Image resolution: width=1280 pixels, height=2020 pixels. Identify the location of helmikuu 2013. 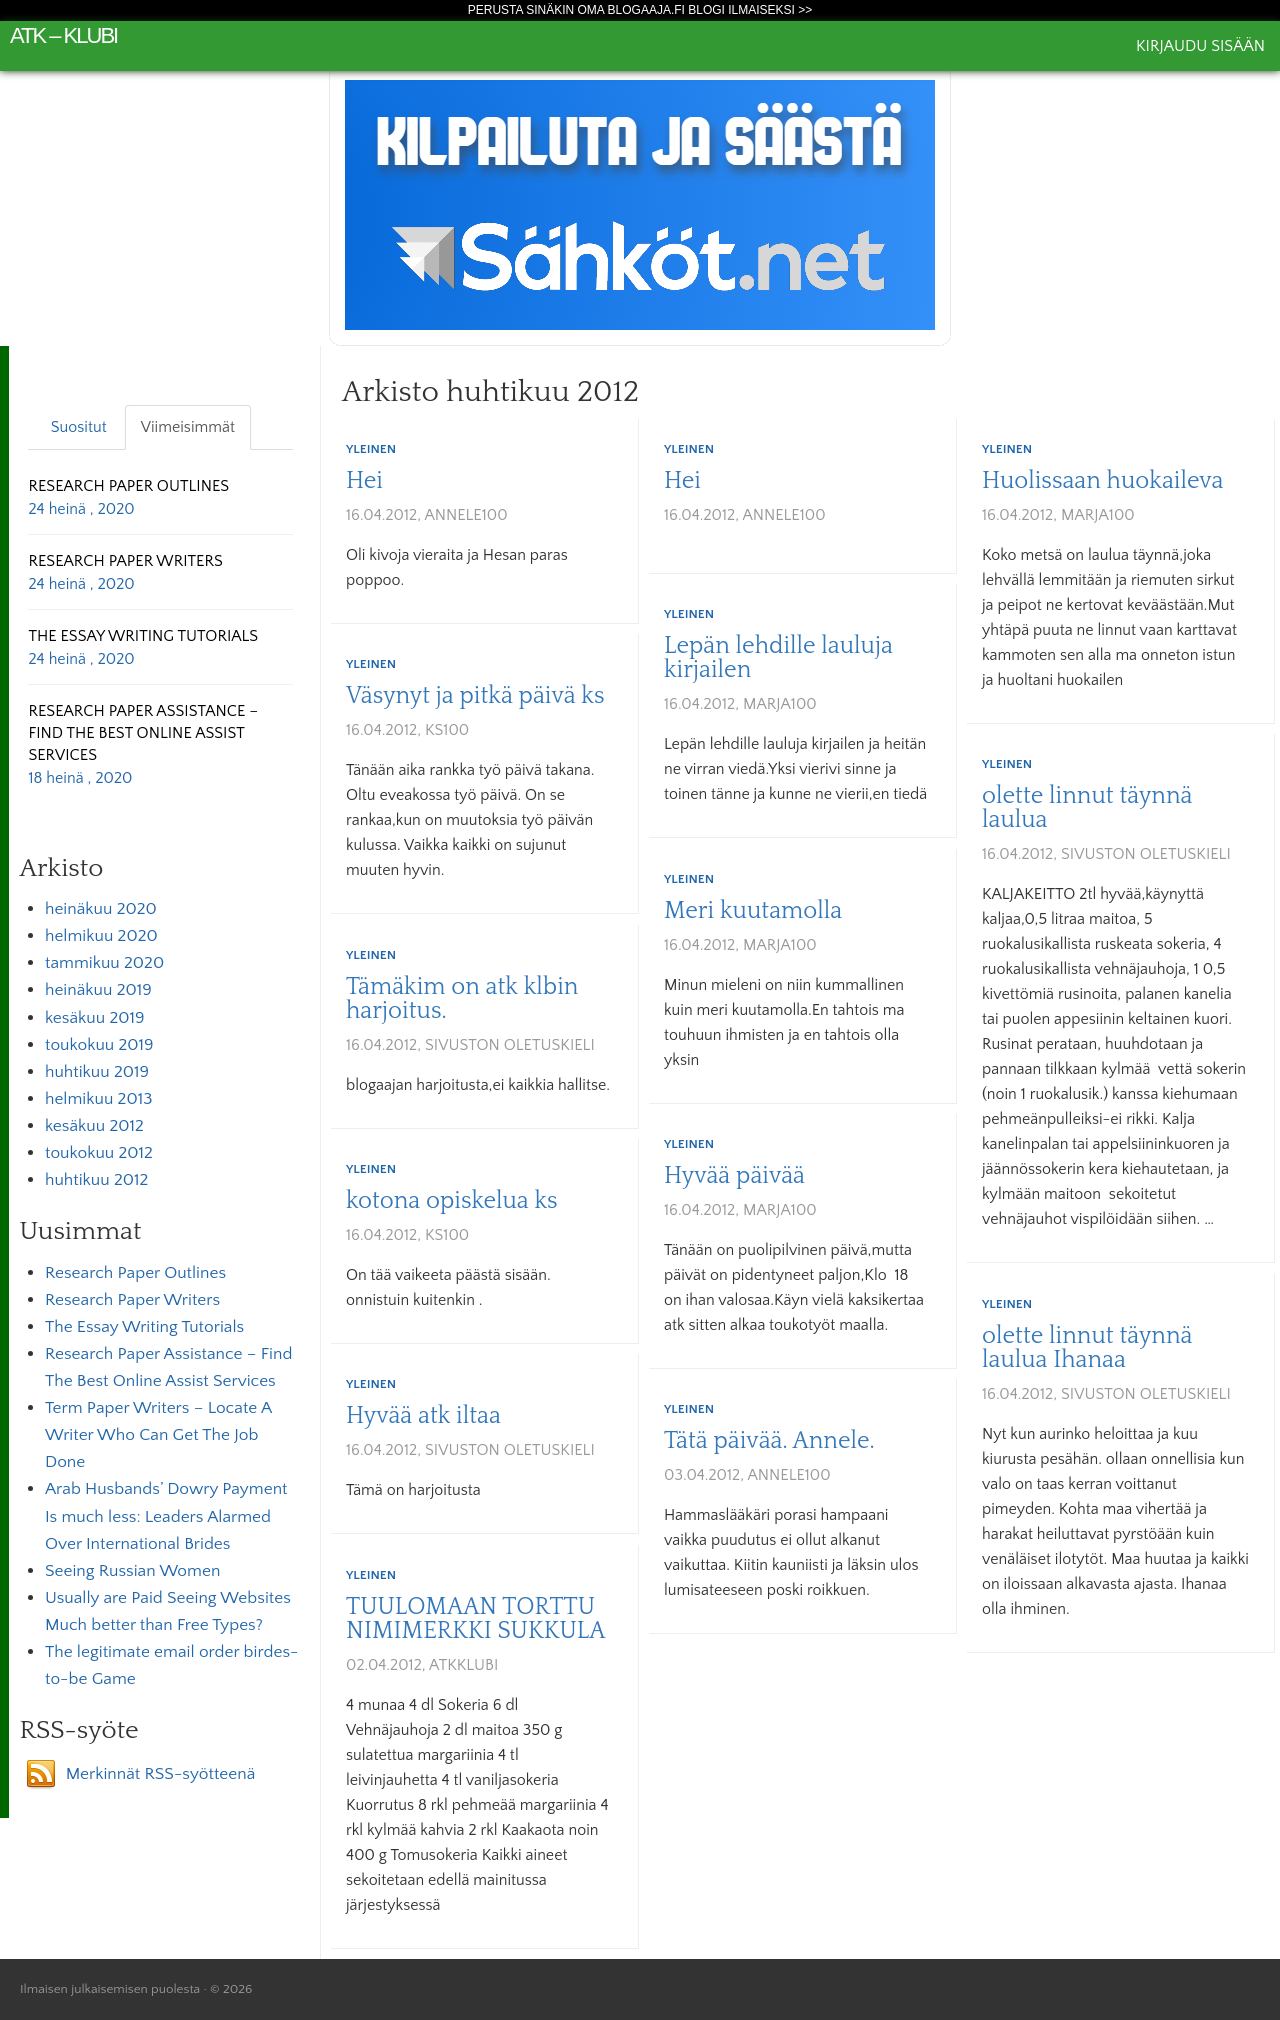
(98, 1099).